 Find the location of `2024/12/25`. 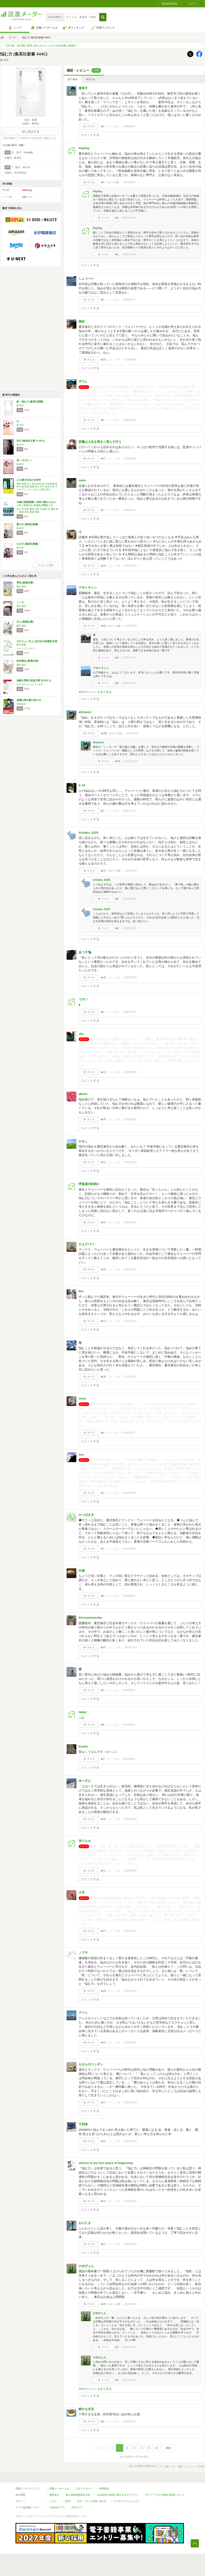

2024/12/25 is located at coordinates (130, 1269).